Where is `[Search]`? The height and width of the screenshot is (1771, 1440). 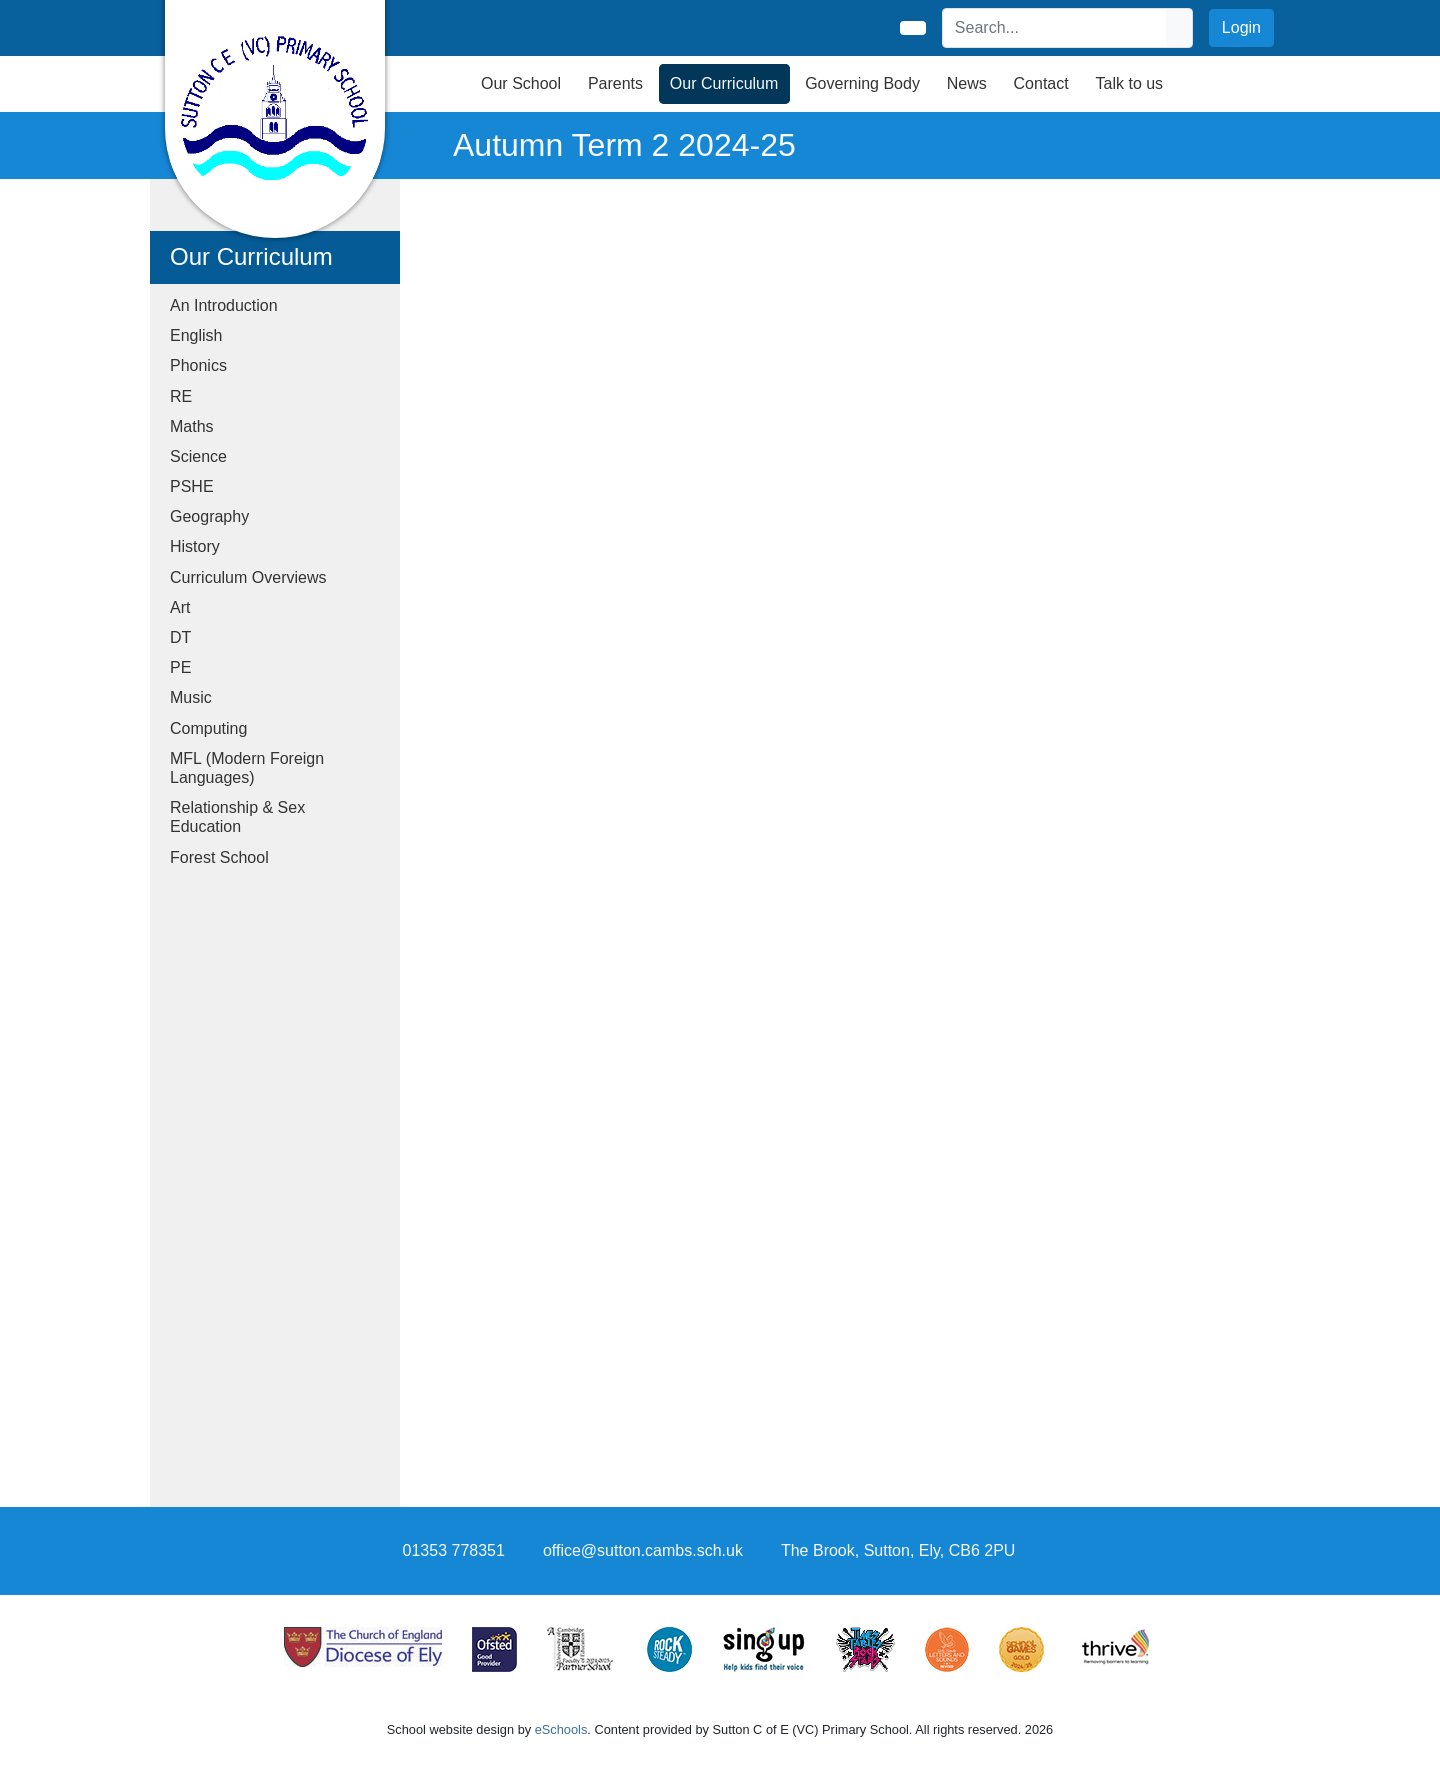
[Search] is located at coordinates (1055, 28).